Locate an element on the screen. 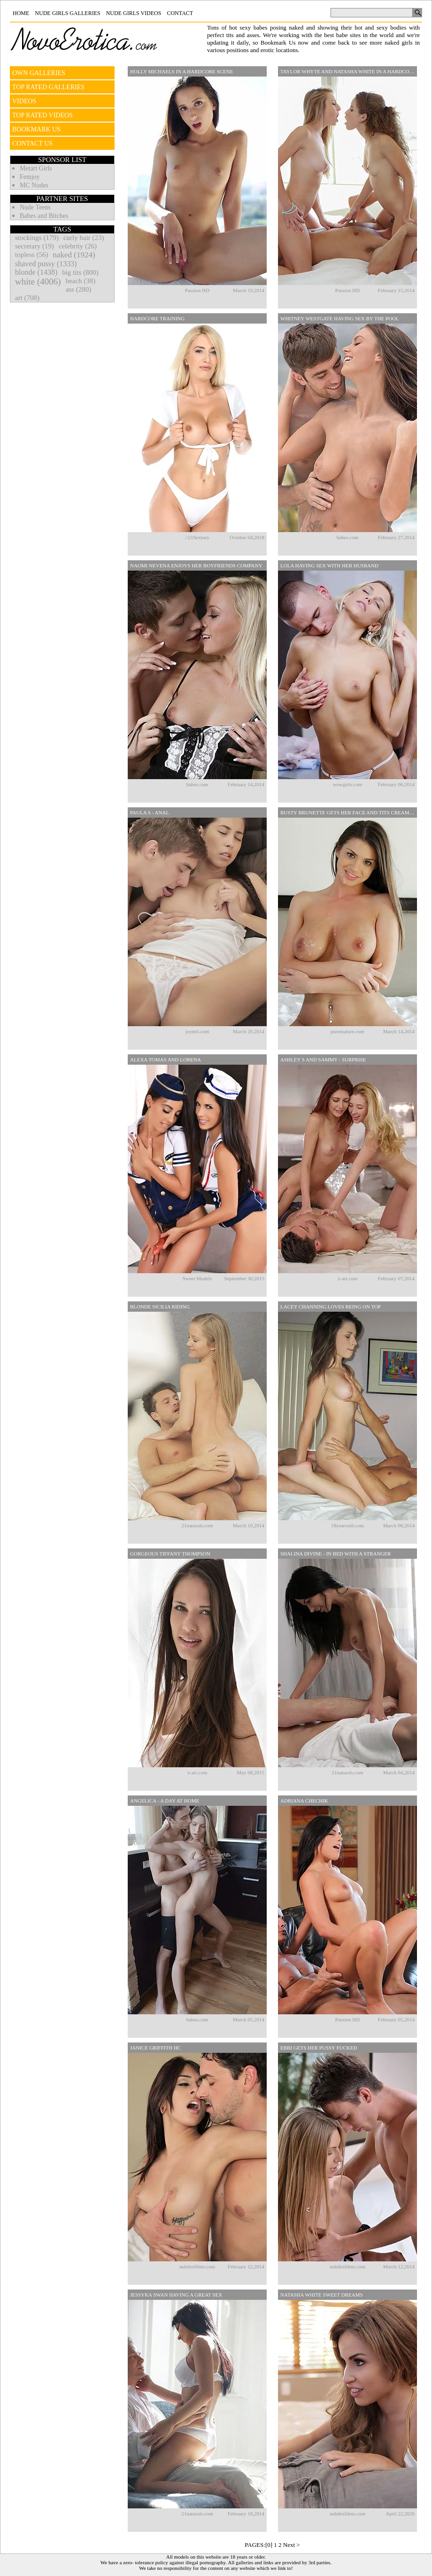 The width and height of the screenshot is (432, 2576). TOP RATED GALLERIES is located at coordinates (48, 87).